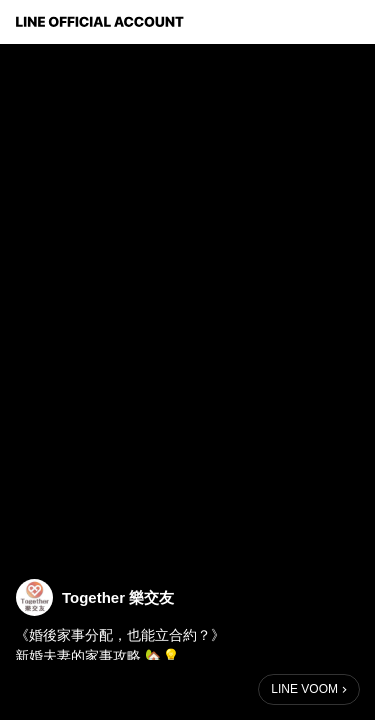 Image resolution: width=375 pixels, height=720 pixels. I want to click on LINE VOOM, so click(304, 689).